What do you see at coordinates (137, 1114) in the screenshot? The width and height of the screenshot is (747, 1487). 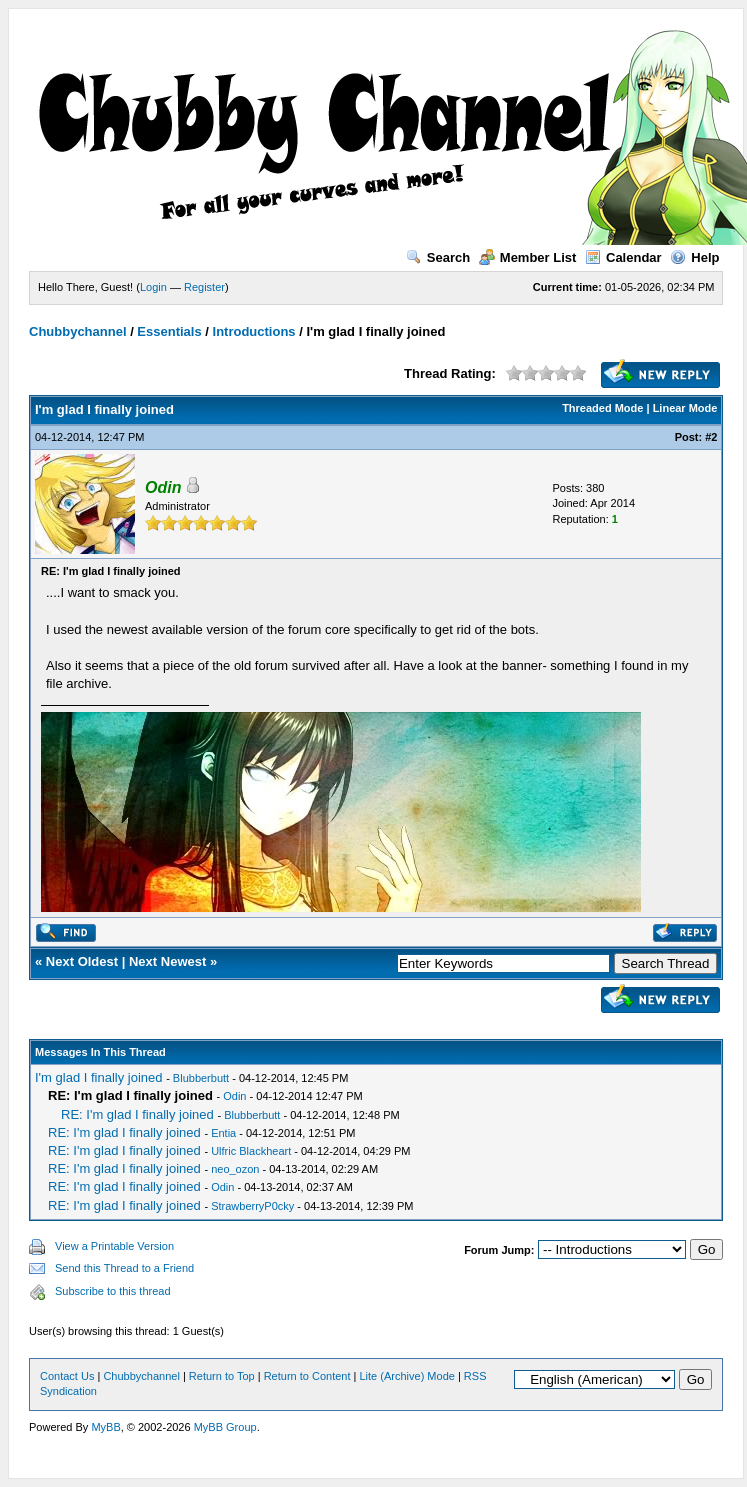 I see `RE: I'm glad I finally joined` at bounding box center [137, 1114].